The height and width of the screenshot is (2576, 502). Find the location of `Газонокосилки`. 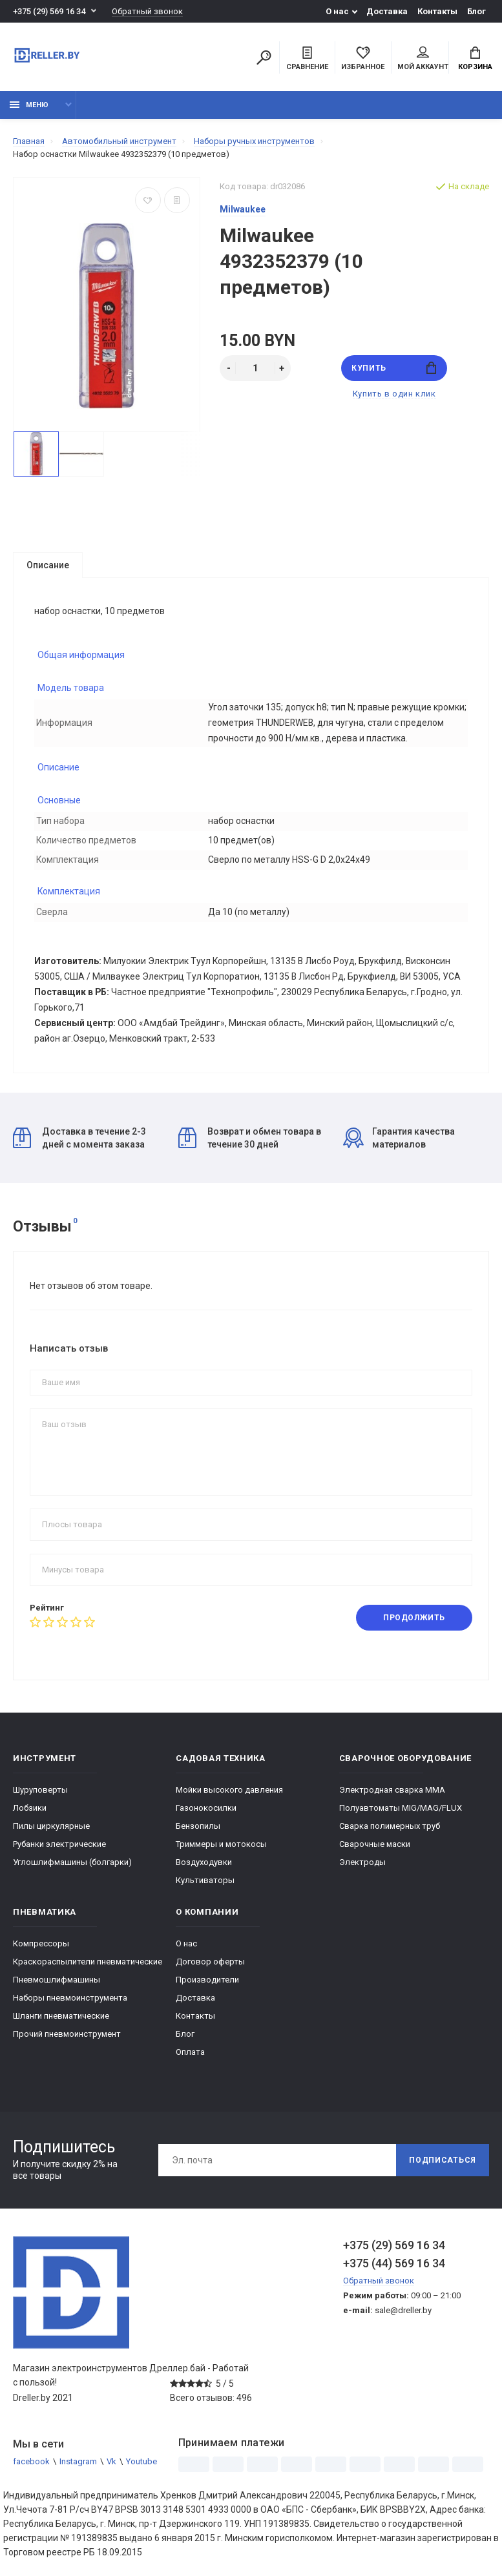

Газонокосилки is located at coordinates (206, 1808).